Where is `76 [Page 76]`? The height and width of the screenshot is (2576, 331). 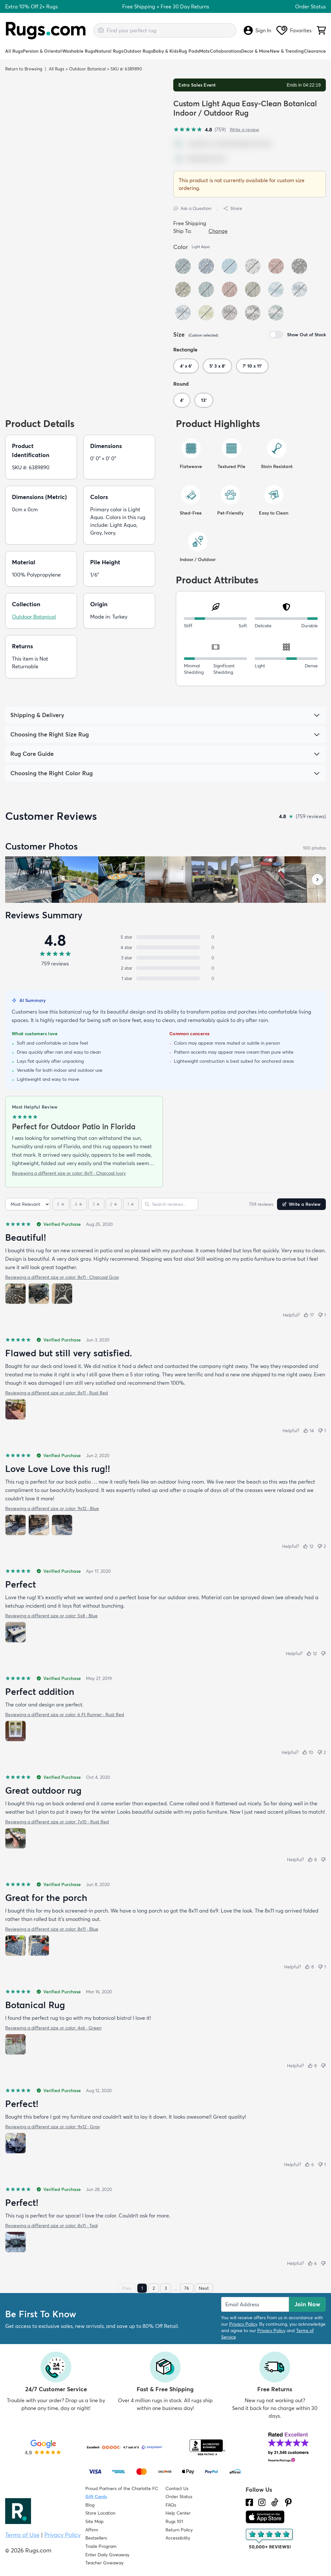
76 [Page 76] is located at coordinates (186, 2288).